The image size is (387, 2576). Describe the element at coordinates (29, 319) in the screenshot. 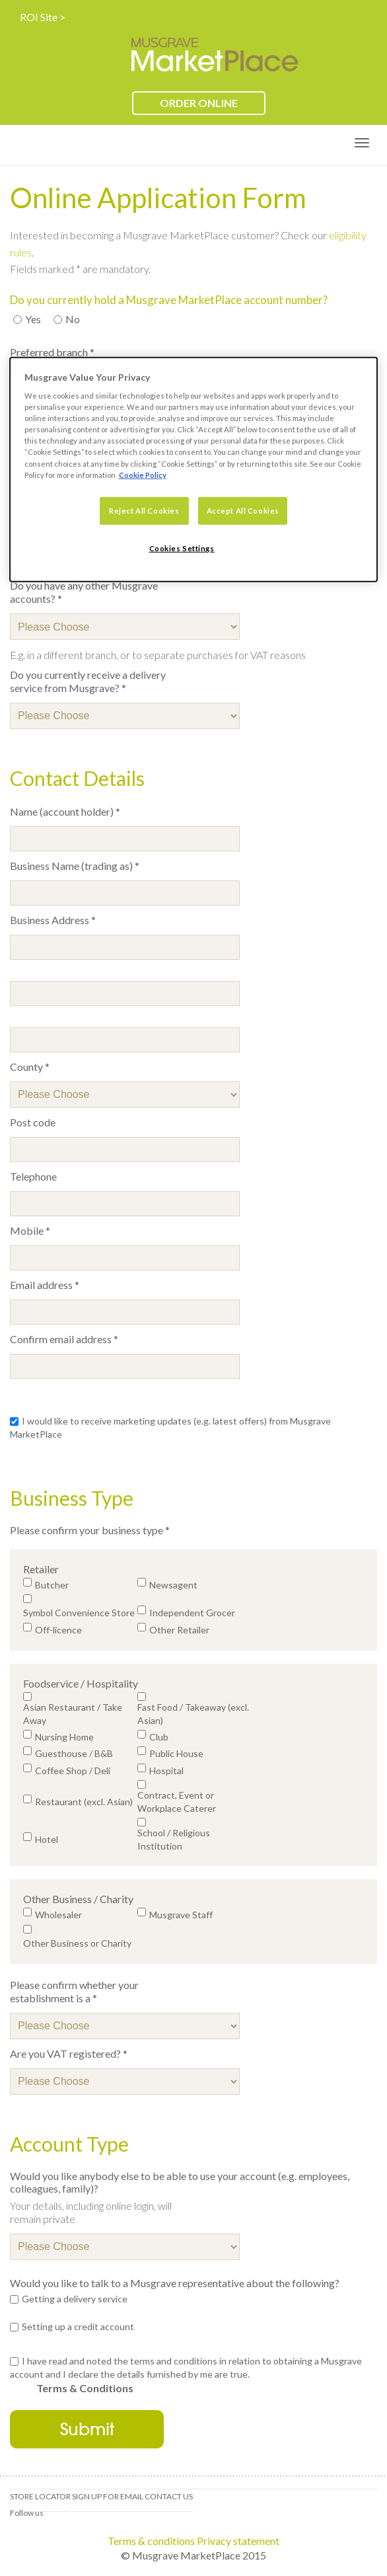

I see `Yes` at that location.